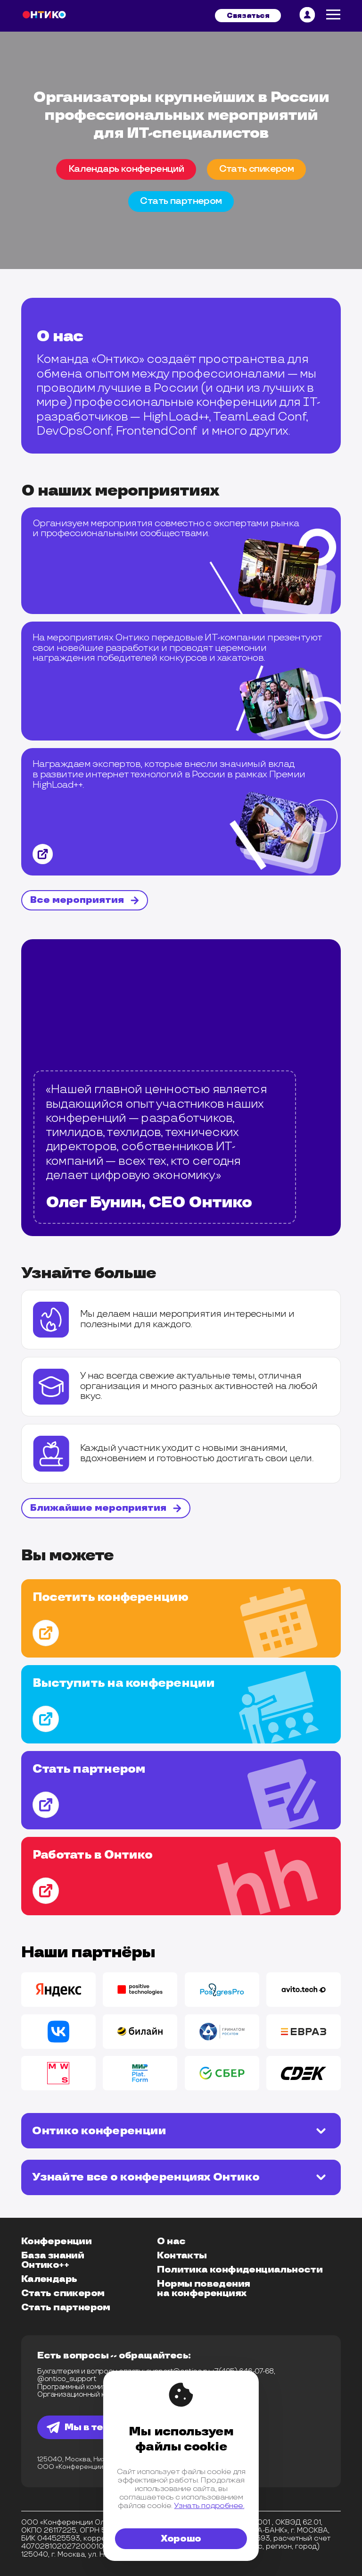 The height and width of the screenshot is (2576, 362). I want to click on О нас, so click(171, 2241).